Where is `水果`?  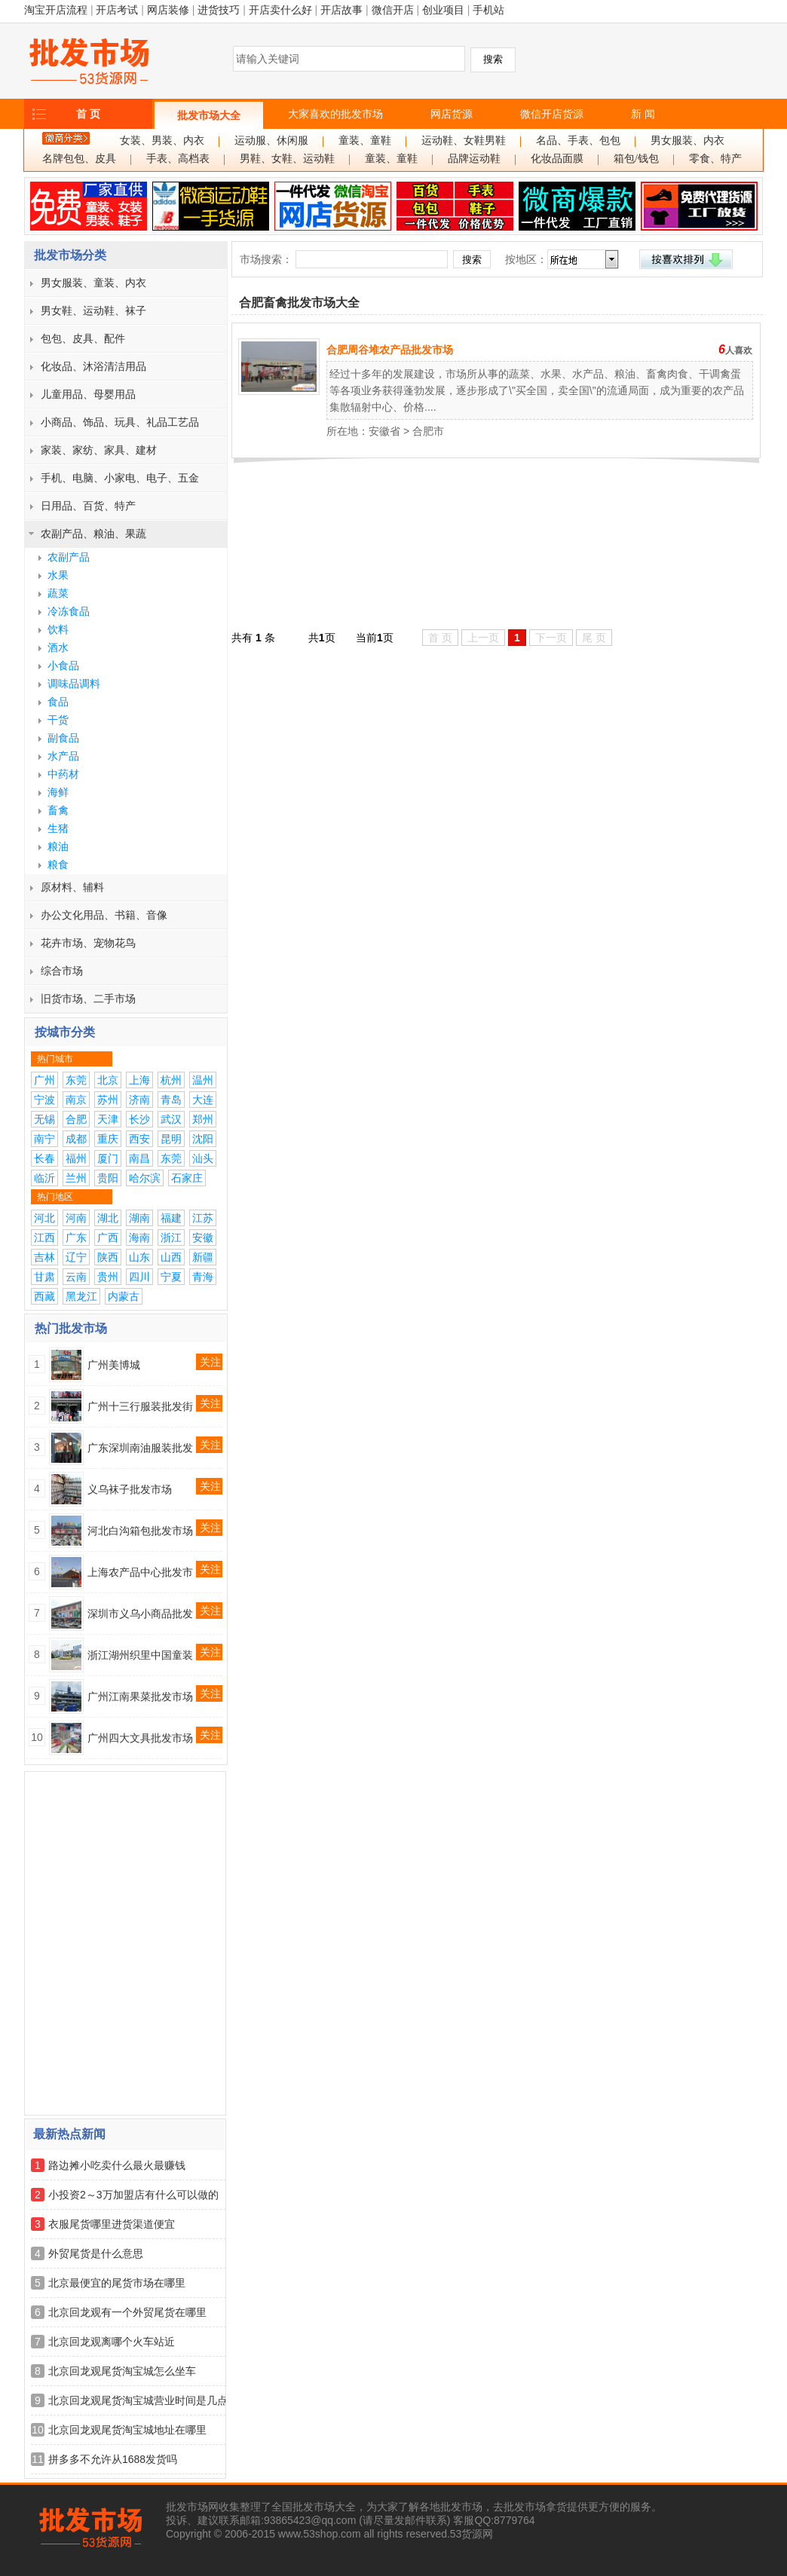
水果 is located at coordinates (58, 575).